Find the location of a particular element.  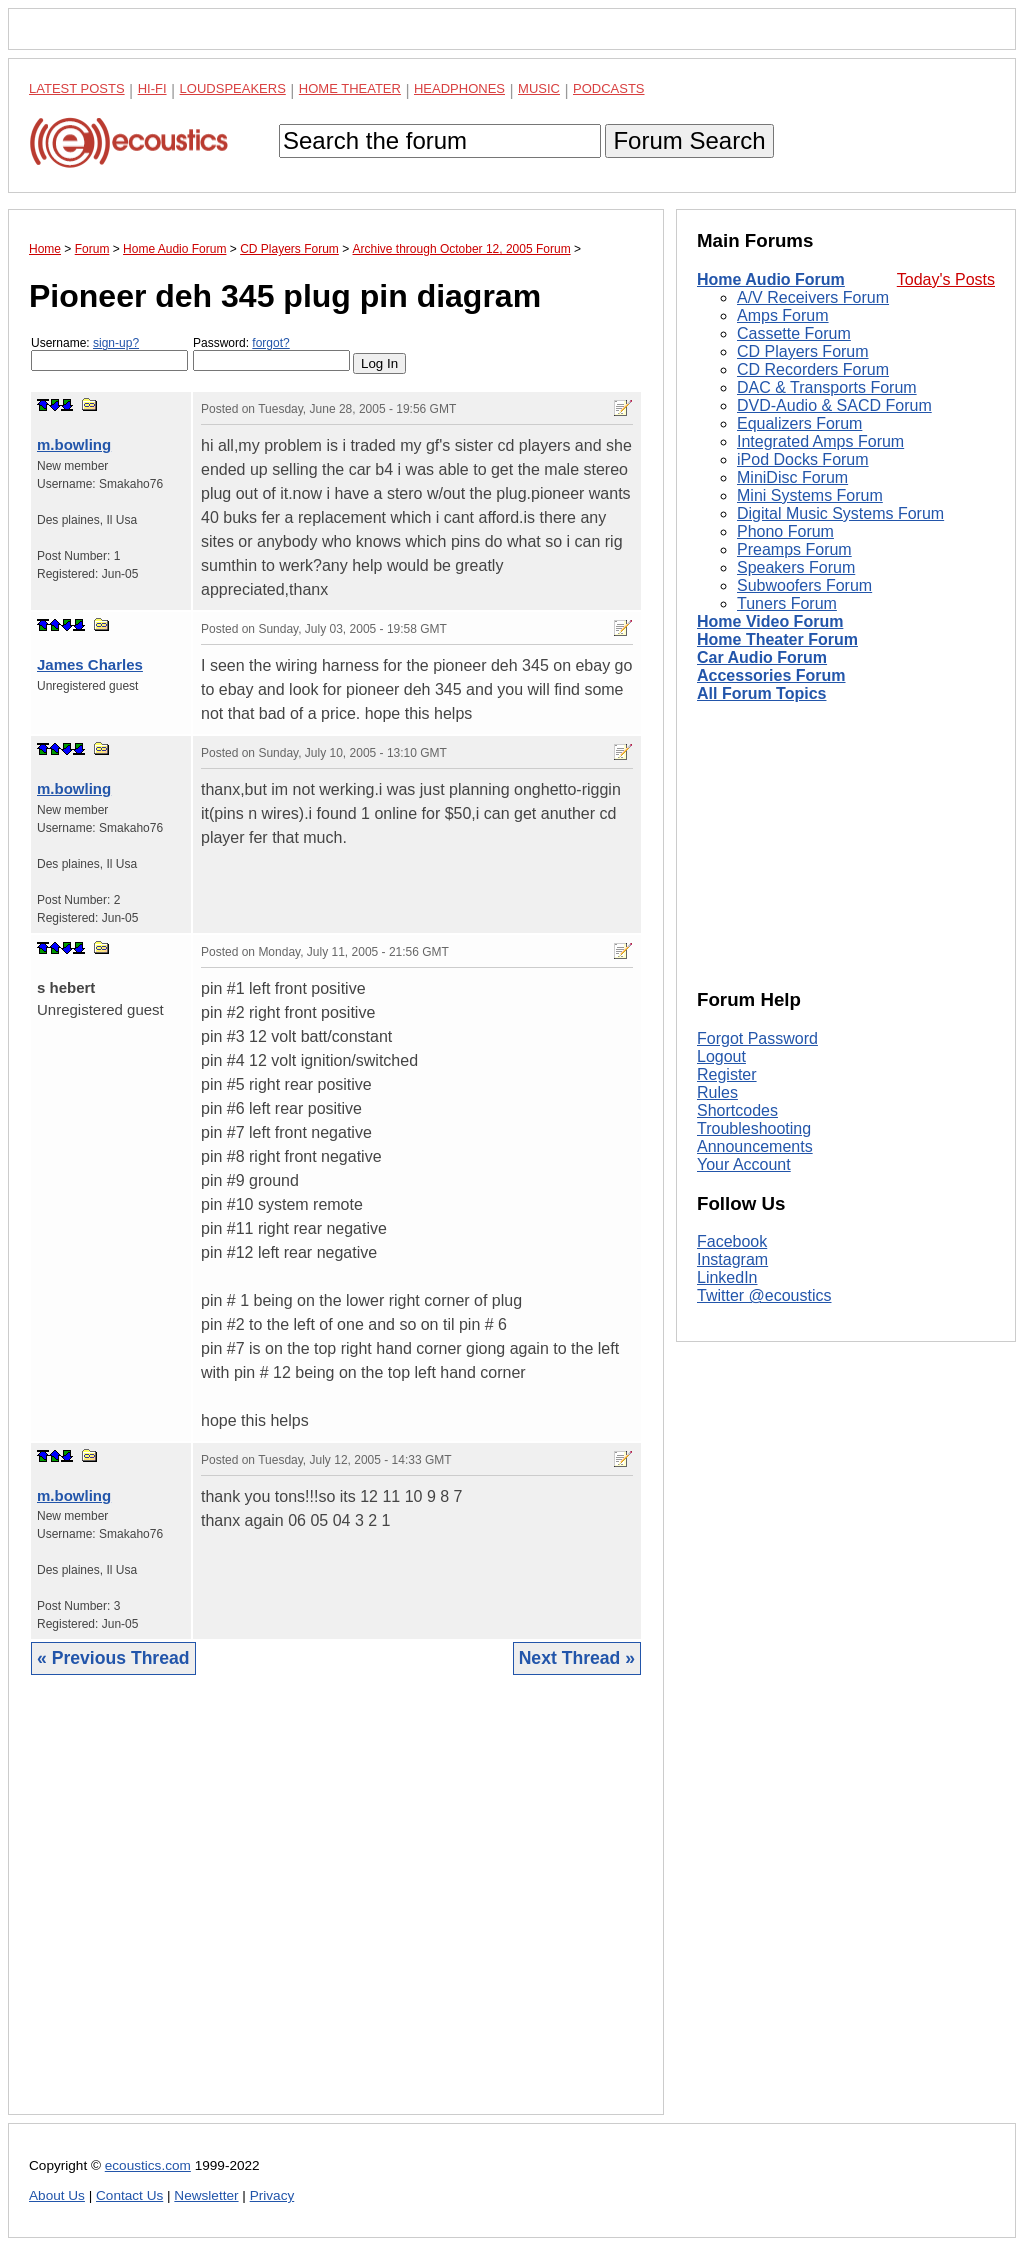

Home Theater Forum is located at coordinates (777, 639).